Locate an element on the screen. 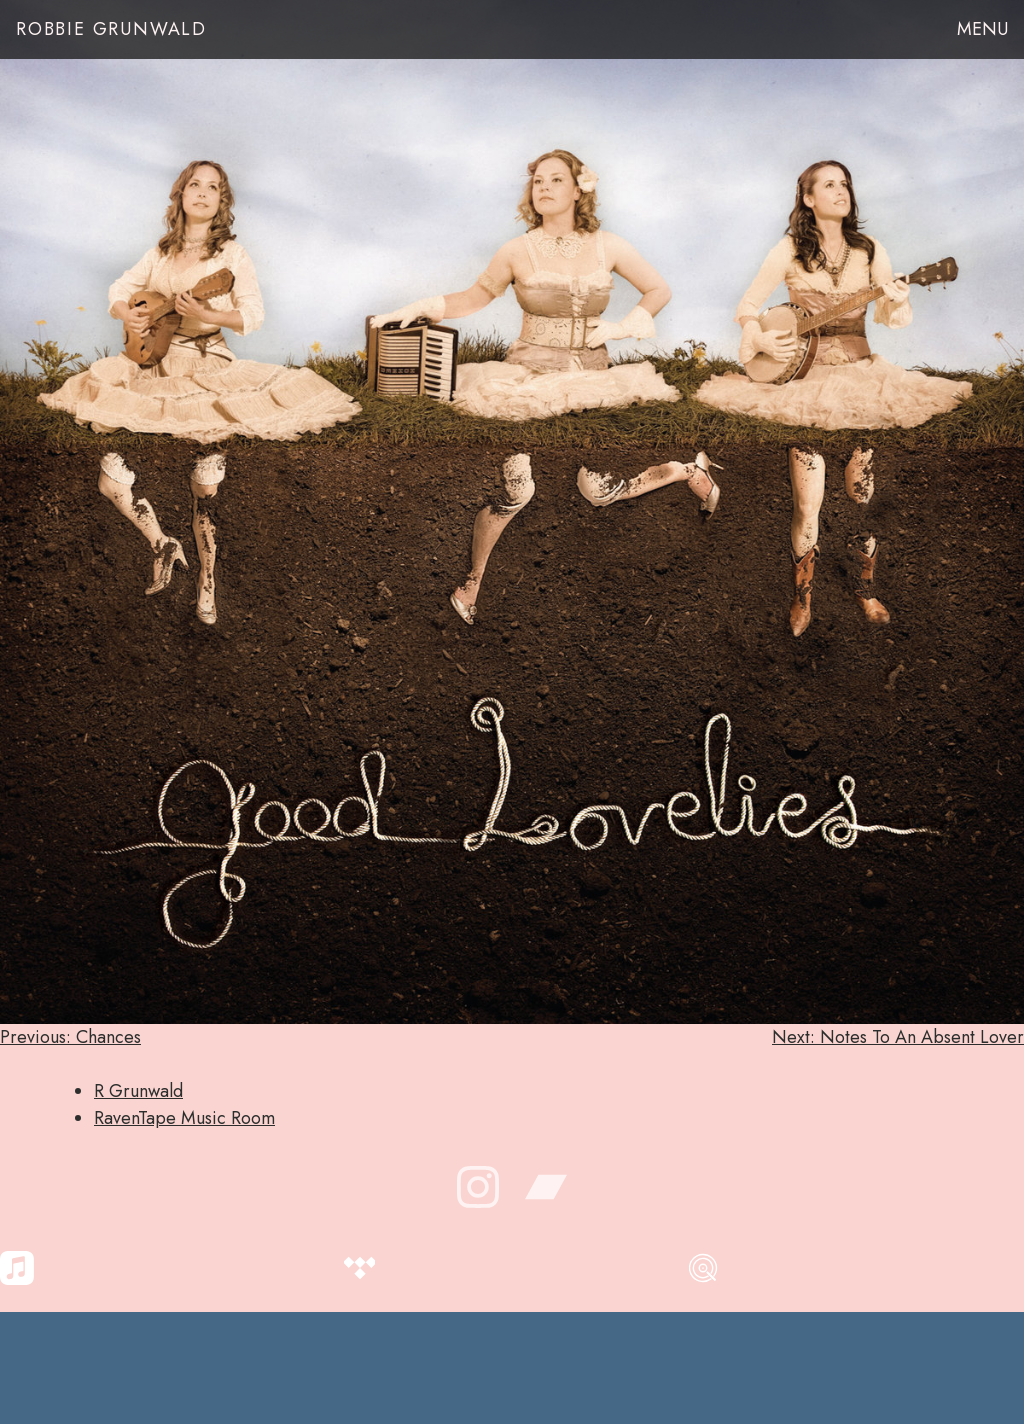 The image size is (1024, 1424). RavenTape Music Room is located at coordinates (184, 1118).